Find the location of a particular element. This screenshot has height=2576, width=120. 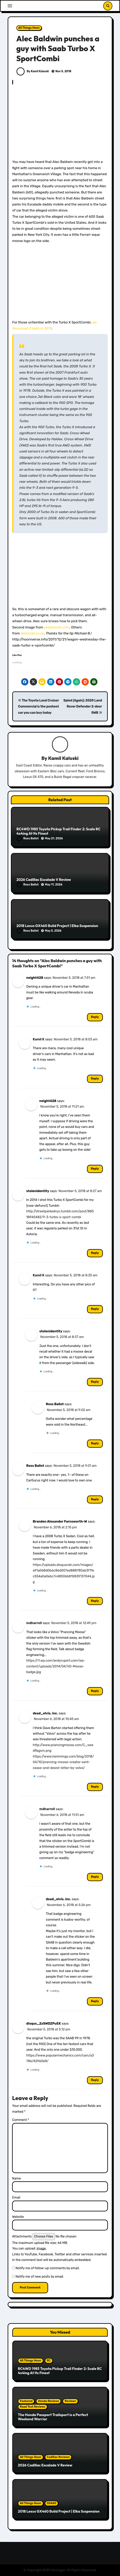

[Toggle navigation] is located at coordinates (10, 5).